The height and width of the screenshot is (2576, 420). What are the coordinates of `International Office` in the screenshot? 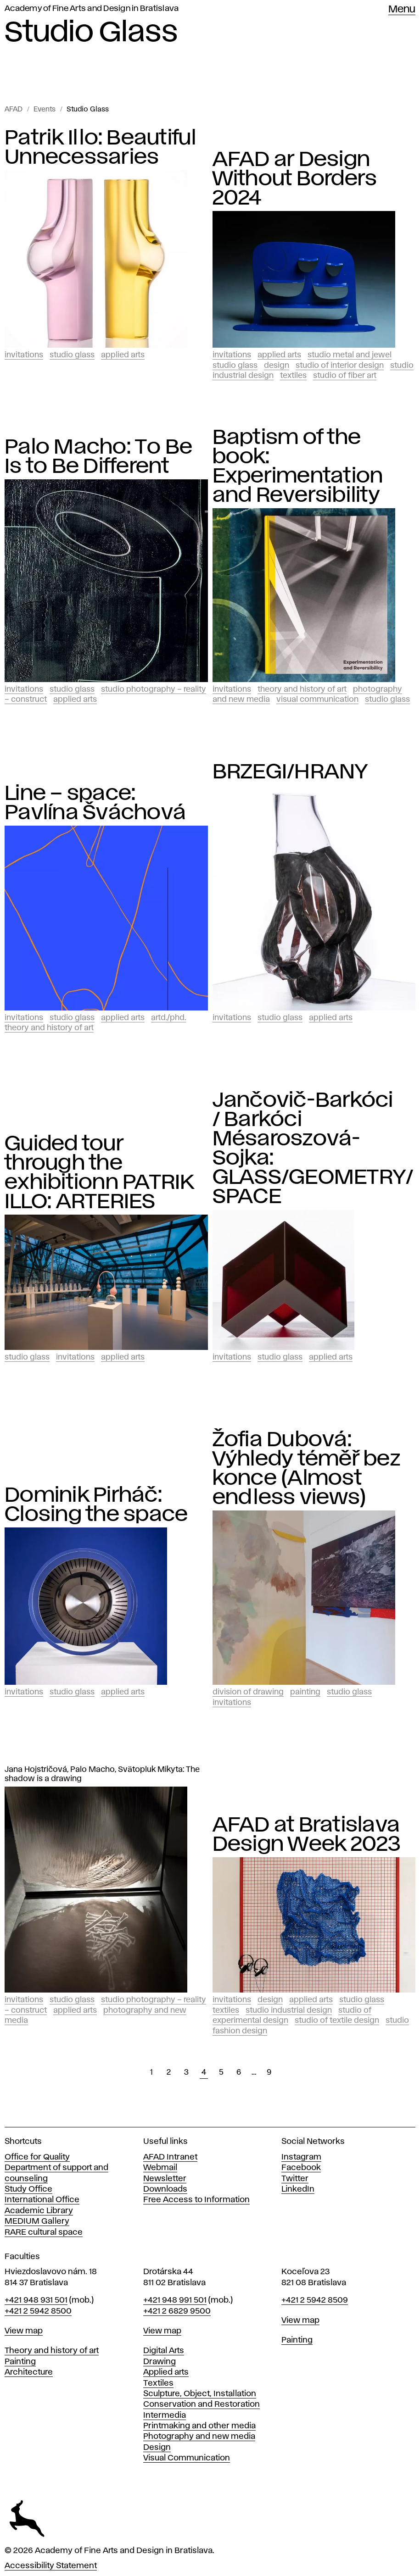 It's located at (42, 2200).